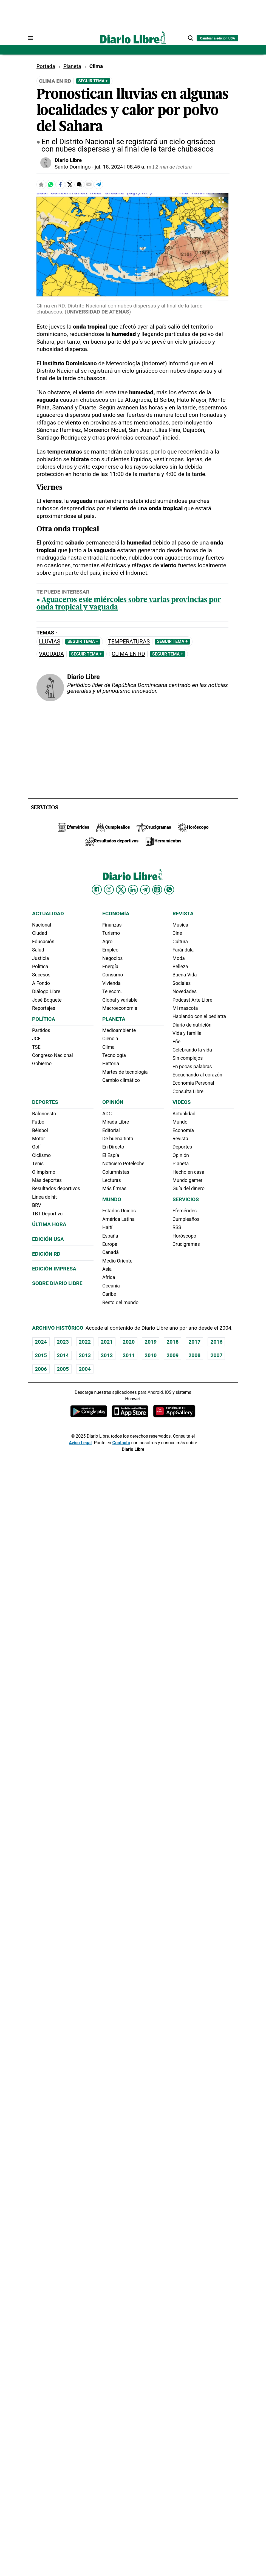 This screenshot has height=2576, width=266. I want to click on Turismo, so click(111, 933).